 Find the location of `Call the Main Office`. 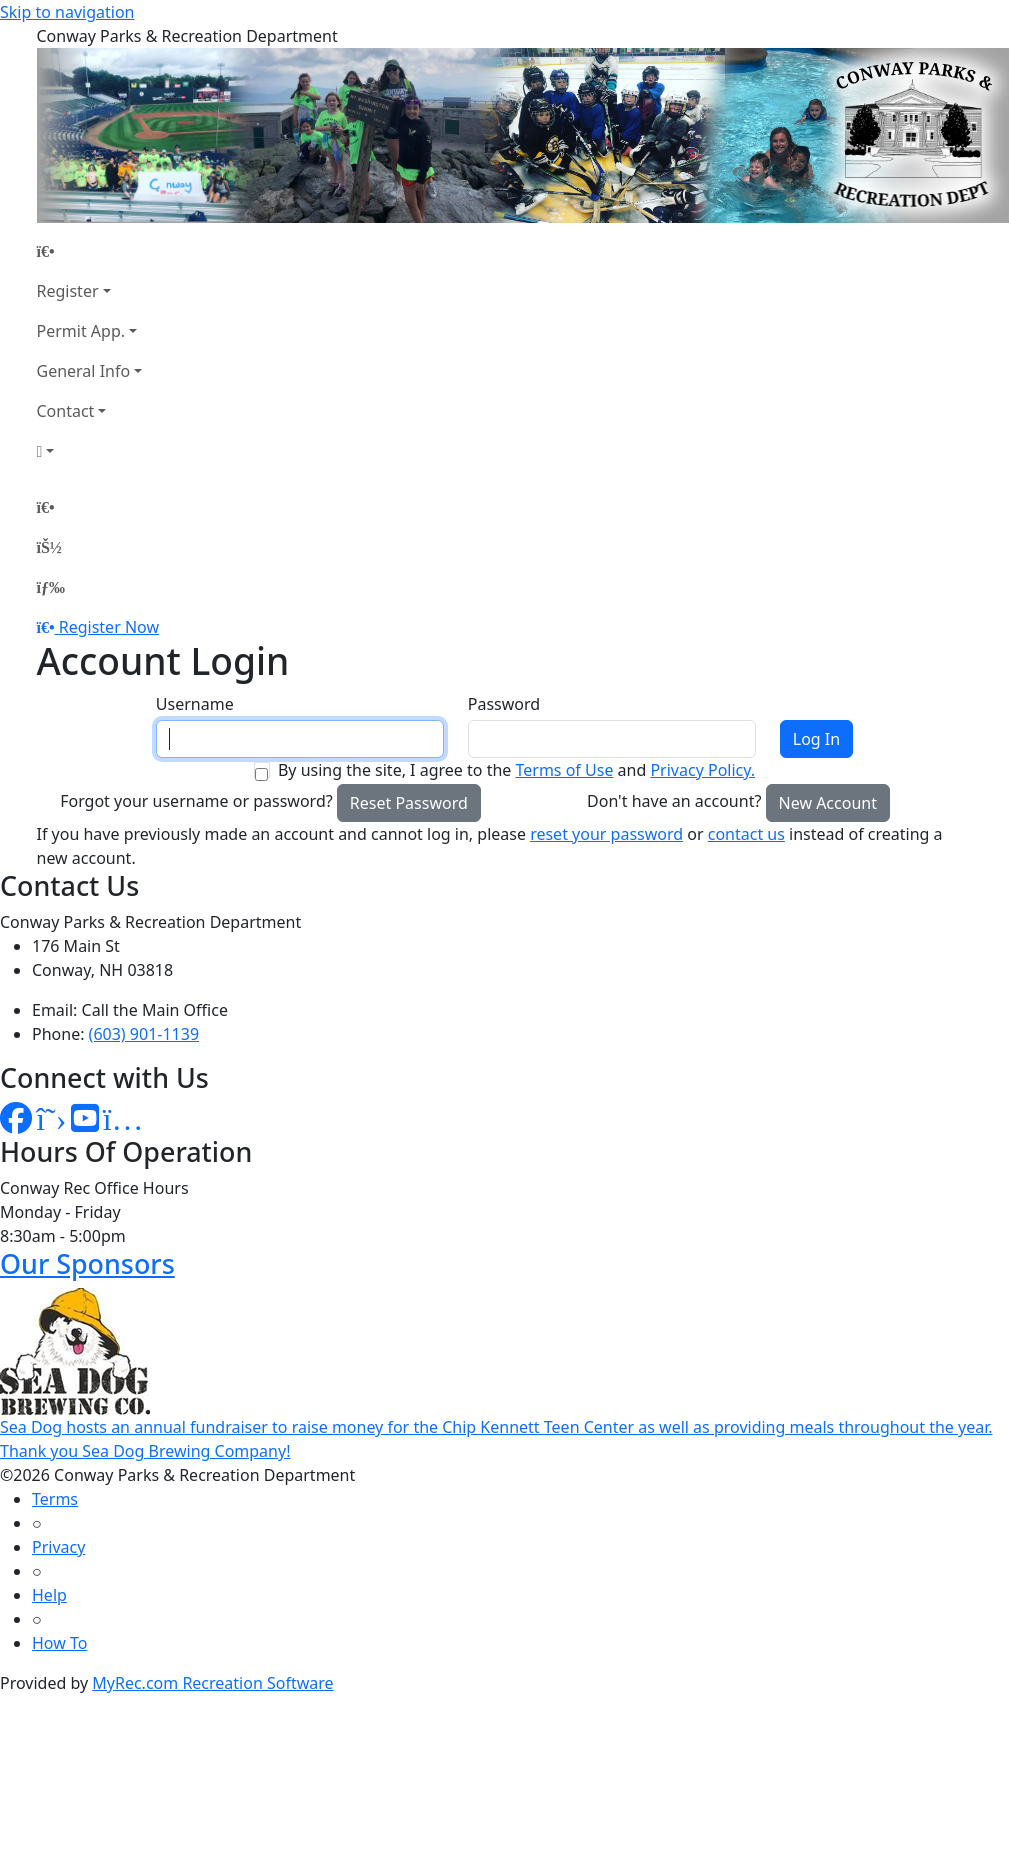

Call the Main Office is located at coordinates (155, 1010).